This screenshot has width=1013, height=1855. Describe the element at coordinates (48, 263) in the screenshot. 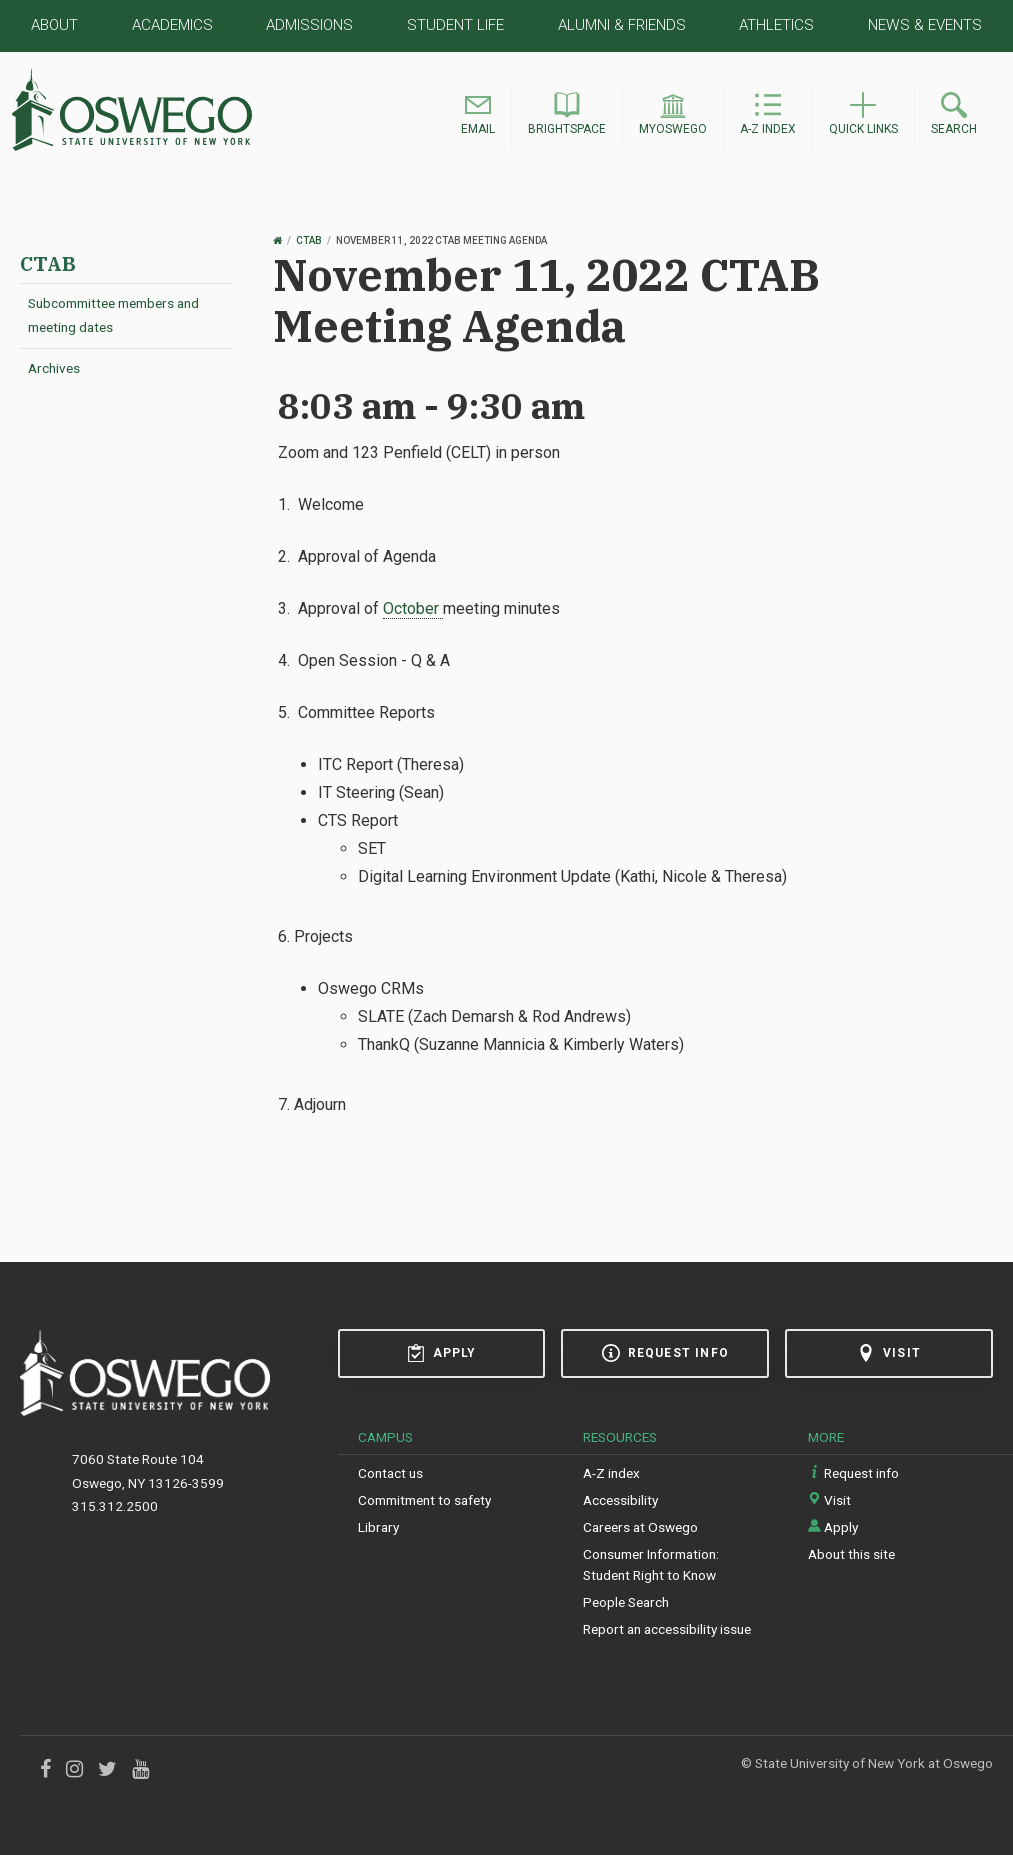

I see `CTAB` at that location.